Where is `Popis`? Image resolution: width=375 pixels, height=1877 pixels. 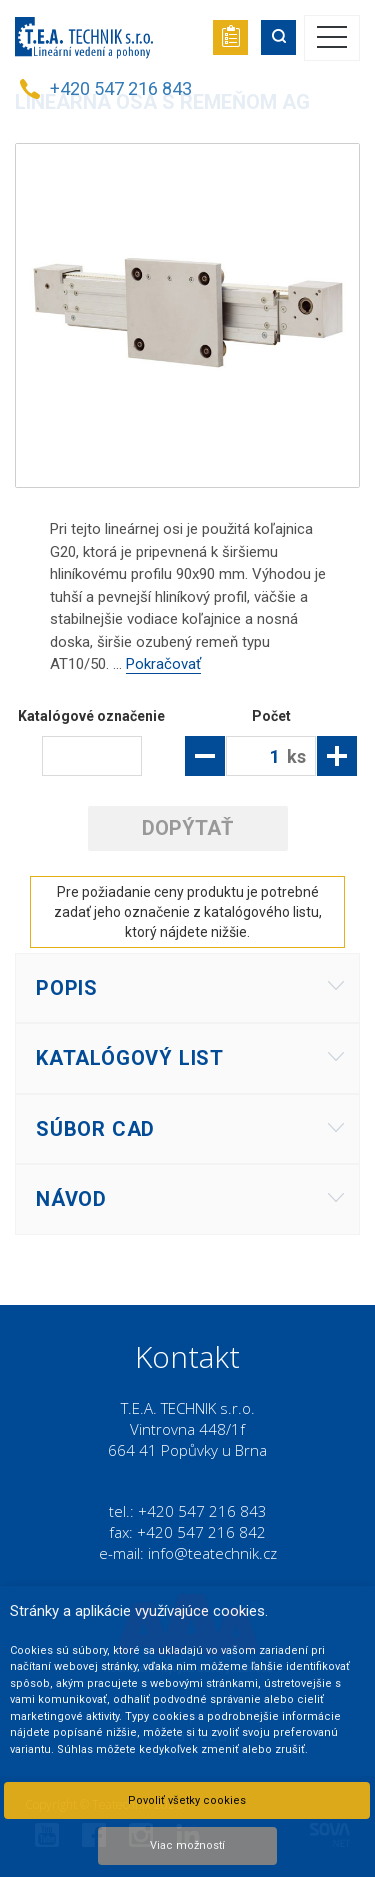
Popis is located at coordinates (67, 988).